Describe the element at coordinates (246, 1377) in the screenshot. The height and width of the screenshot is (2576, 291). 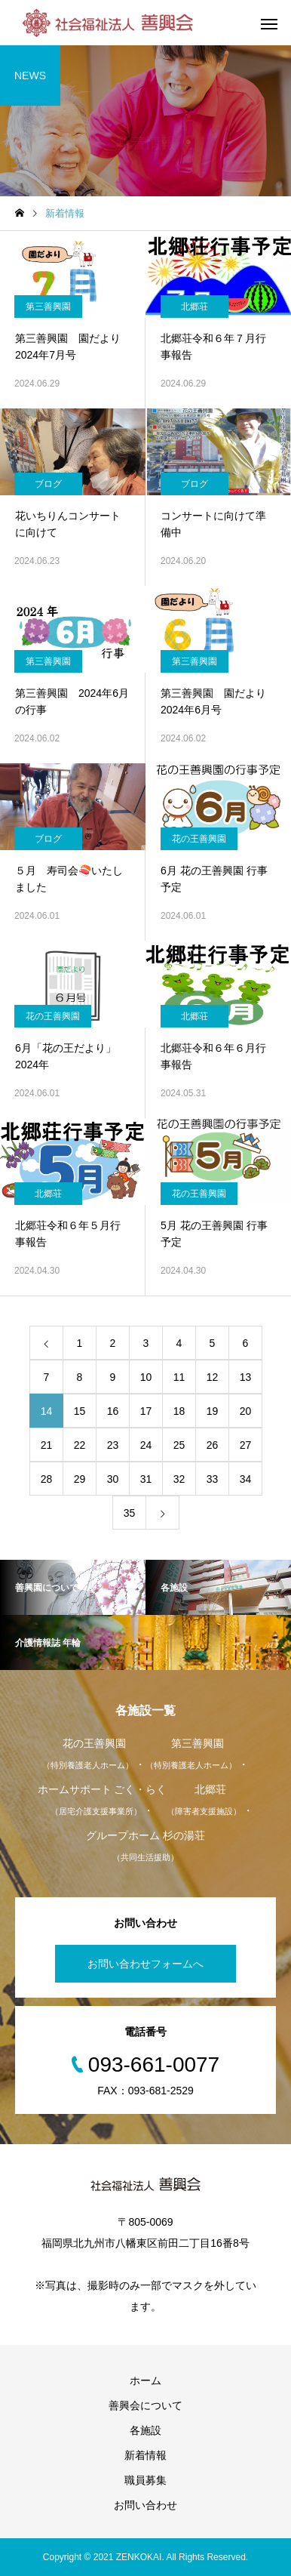
I see `13` at that location.